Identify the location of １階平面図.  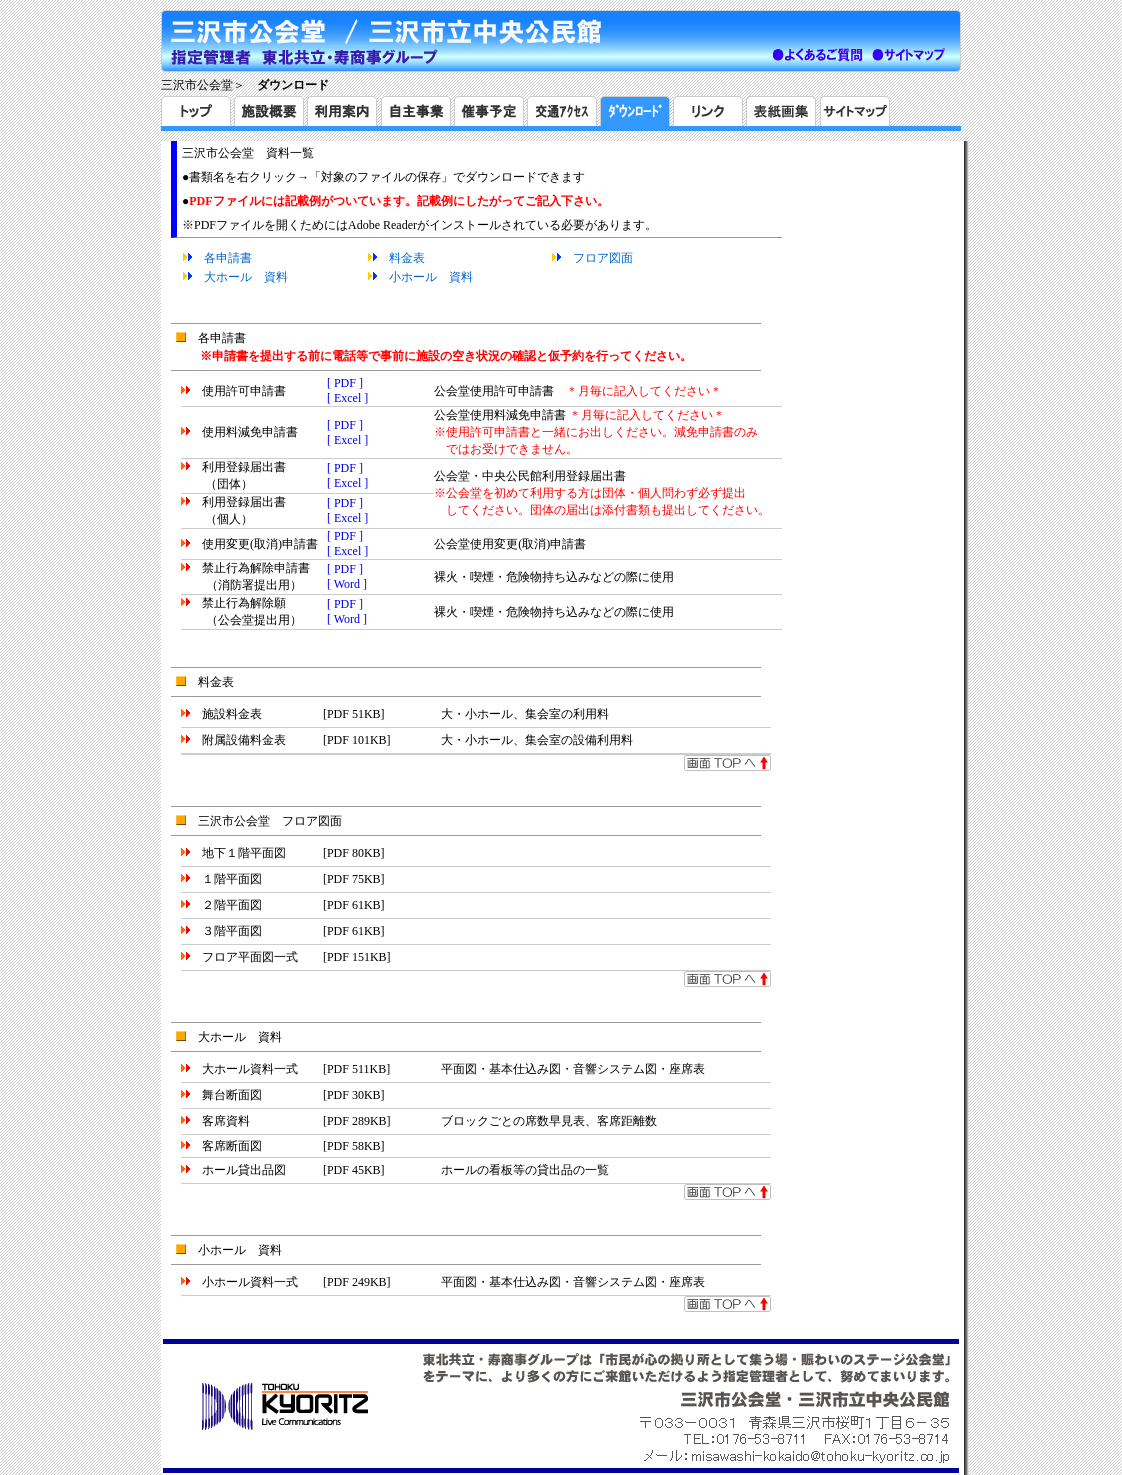
(232, 879).